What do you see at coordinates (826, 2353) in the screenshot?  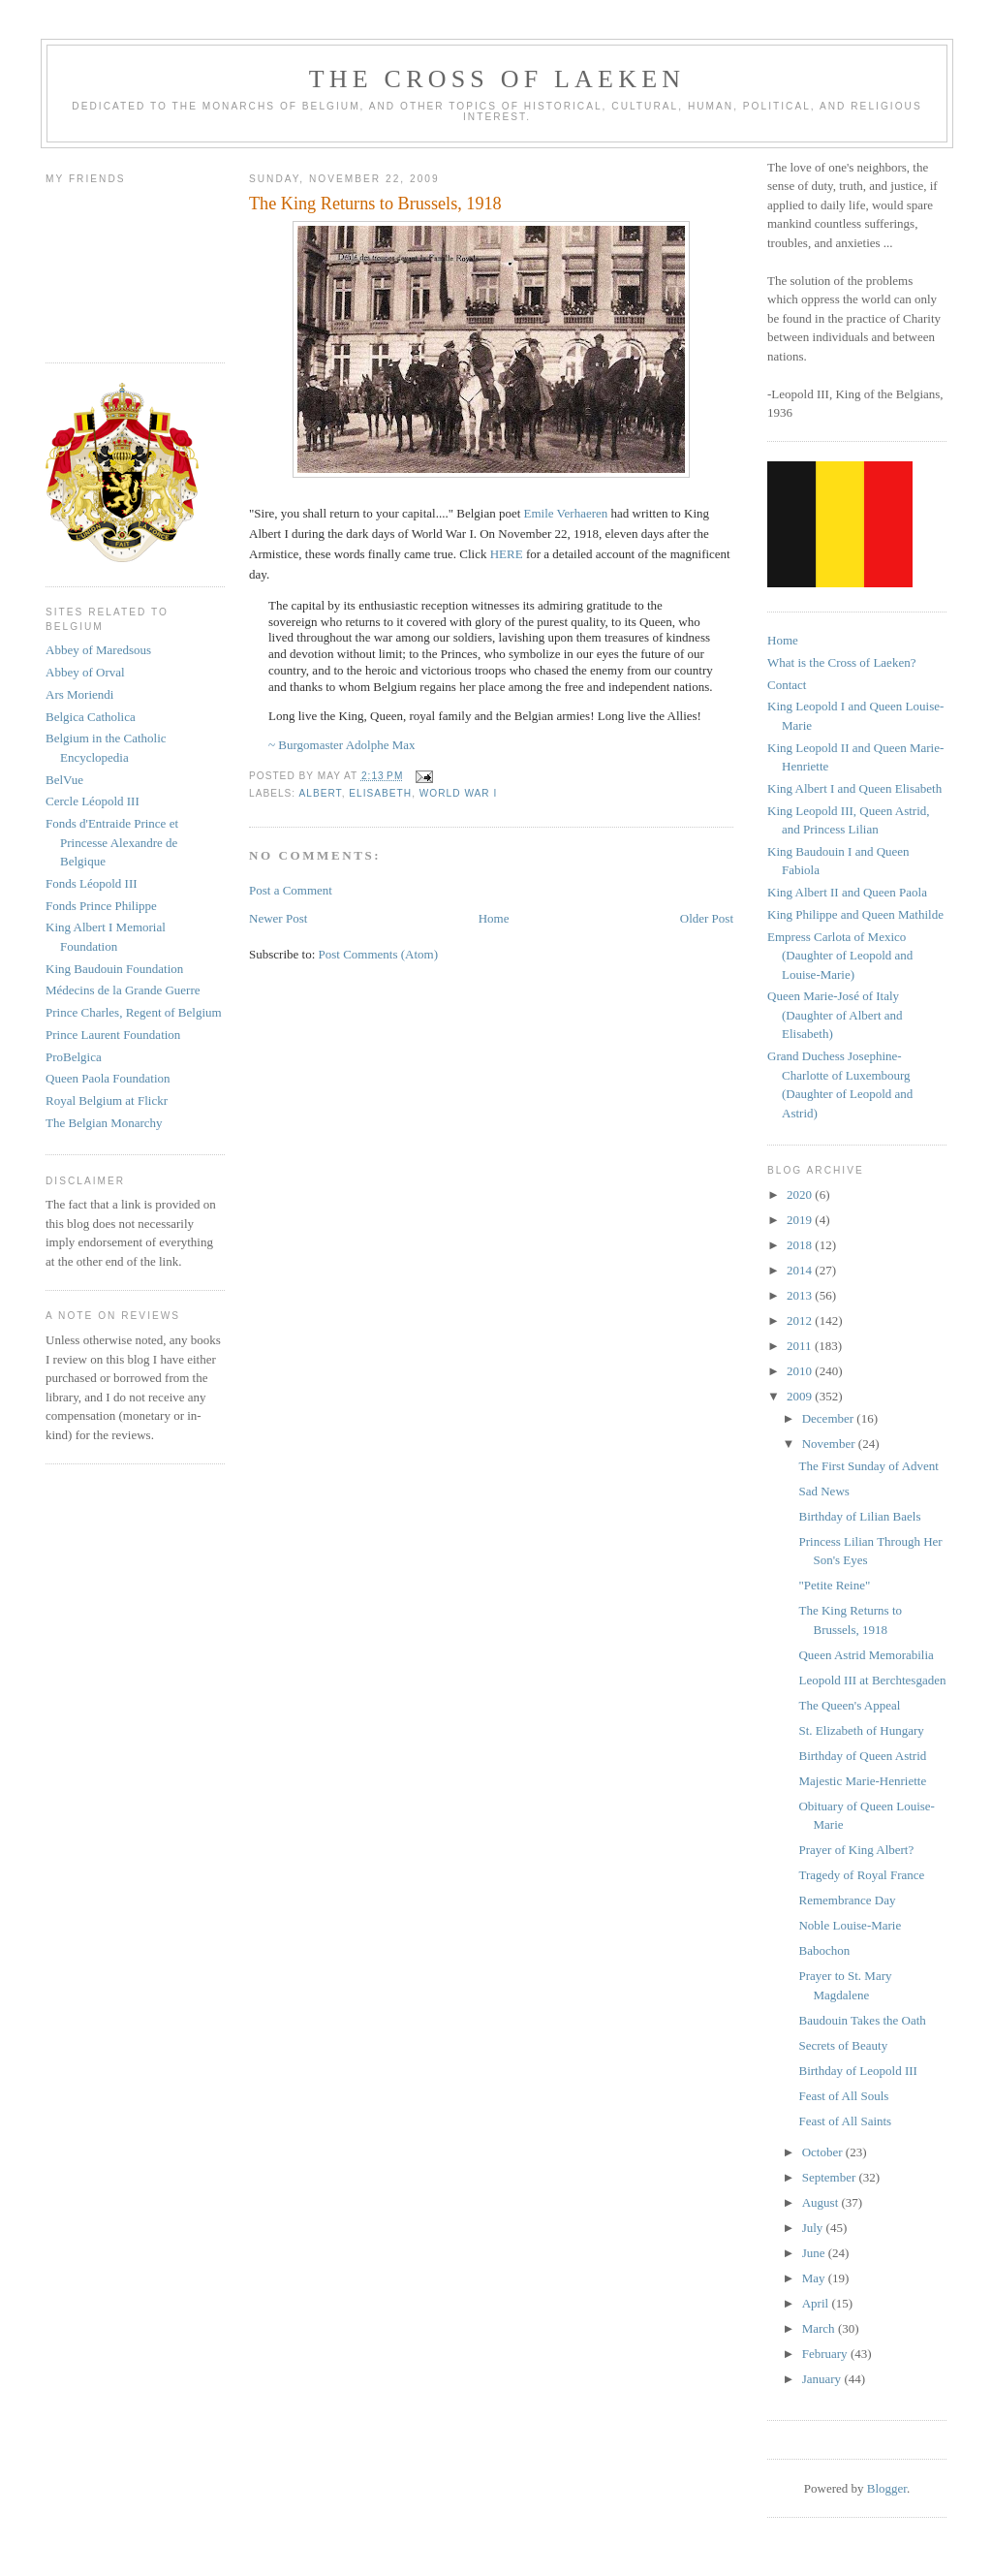 I see `February` at bounding box center [826, 2353].